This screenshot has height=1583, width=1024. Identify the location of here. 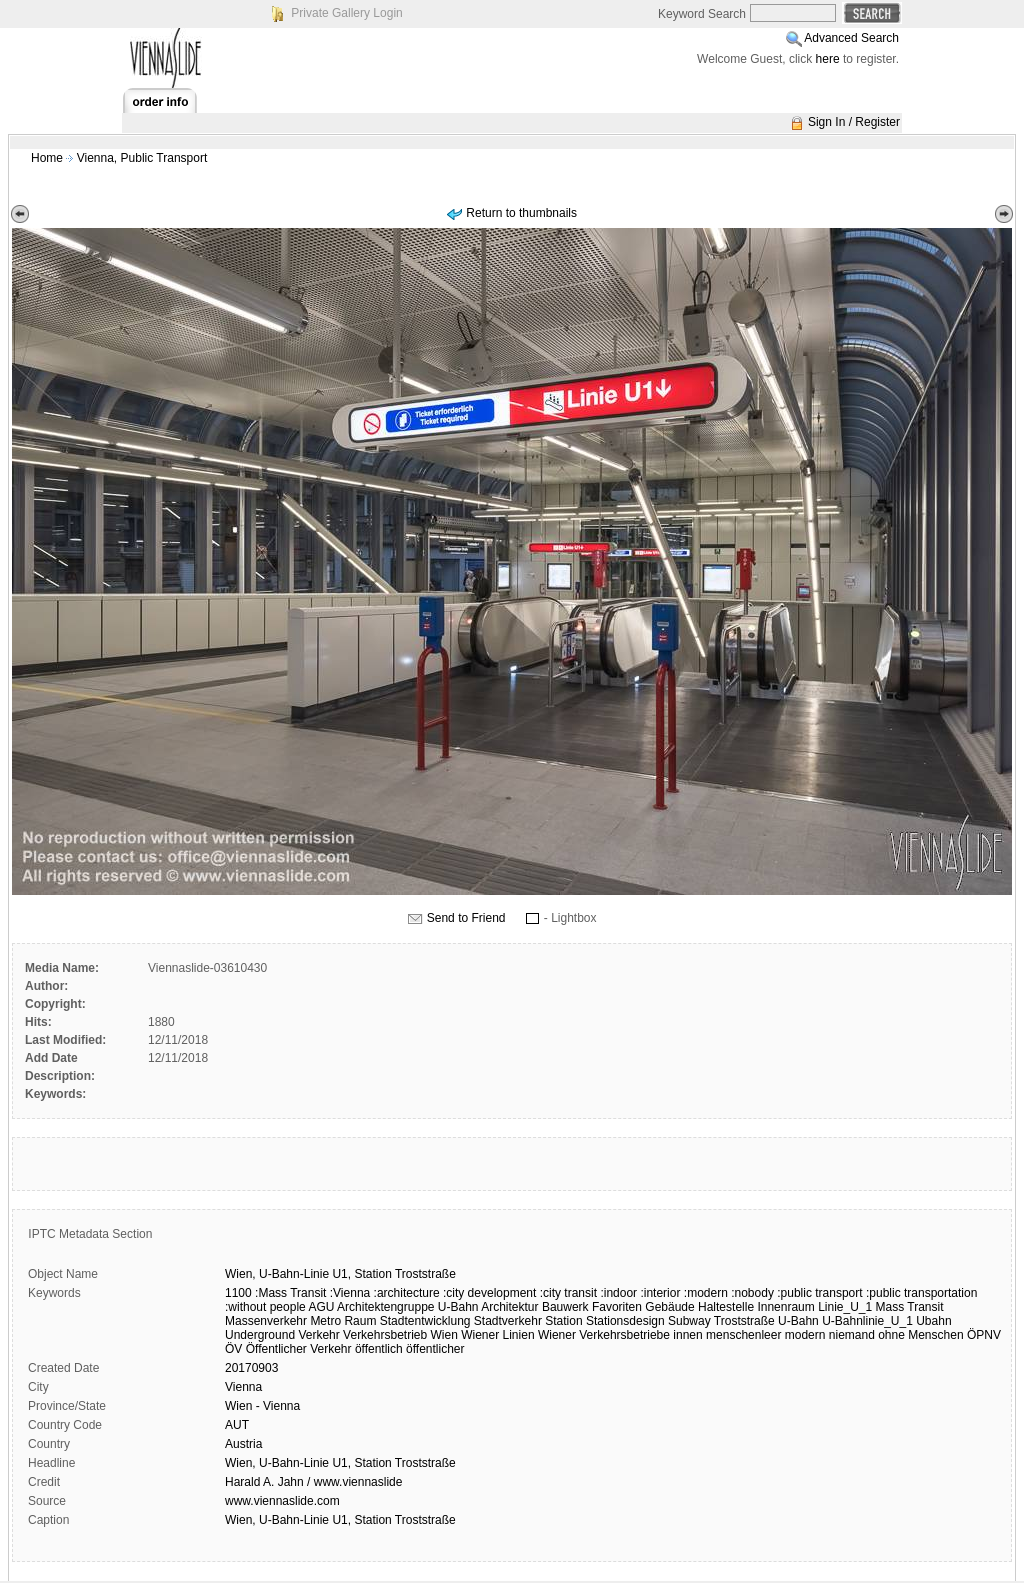
(828, 59).